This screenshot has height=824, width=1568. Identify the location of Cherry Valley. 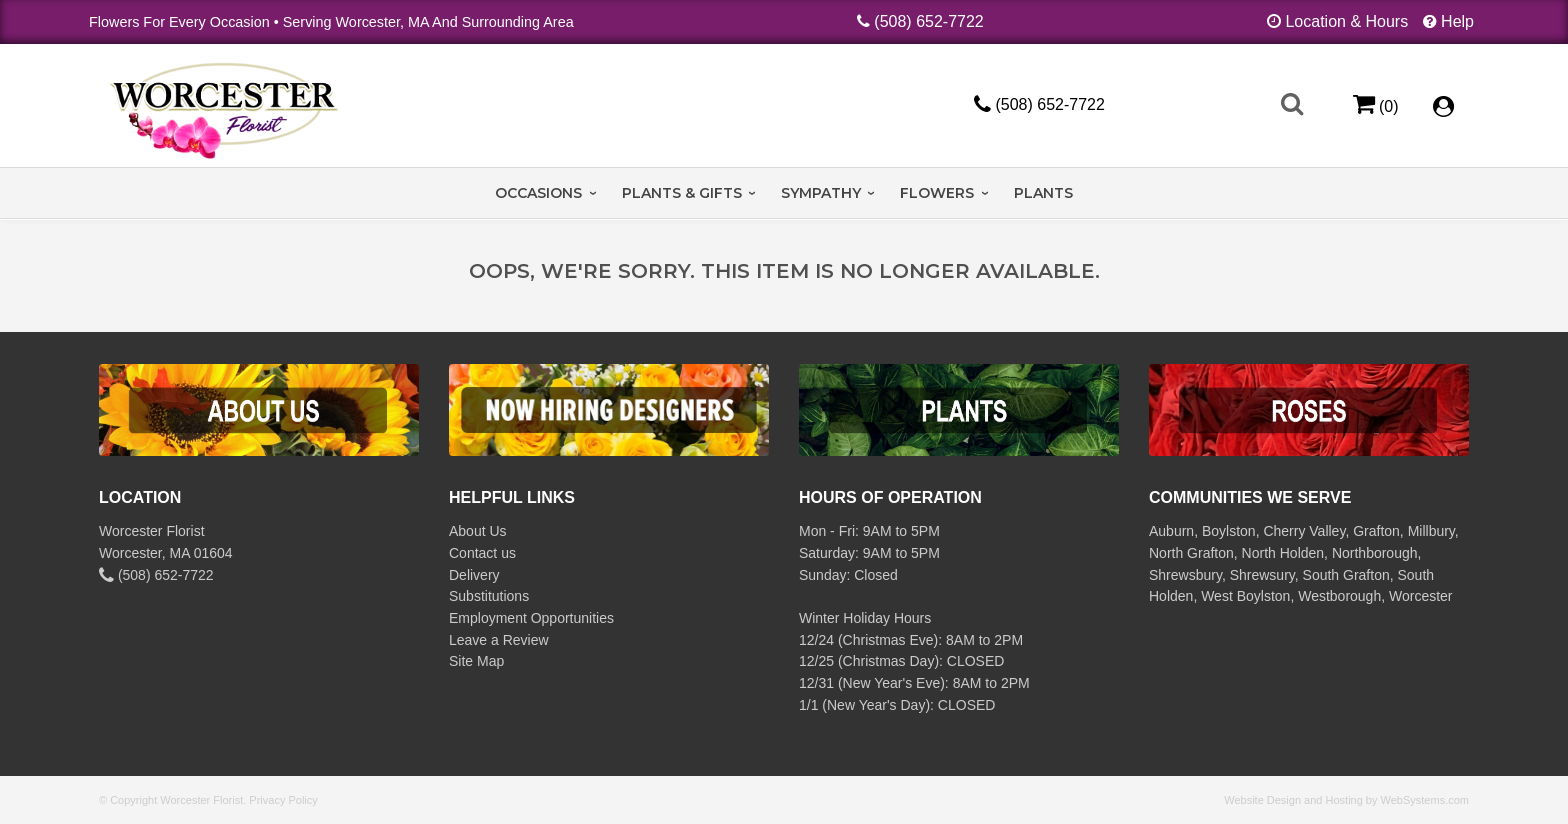
(1304, 531).